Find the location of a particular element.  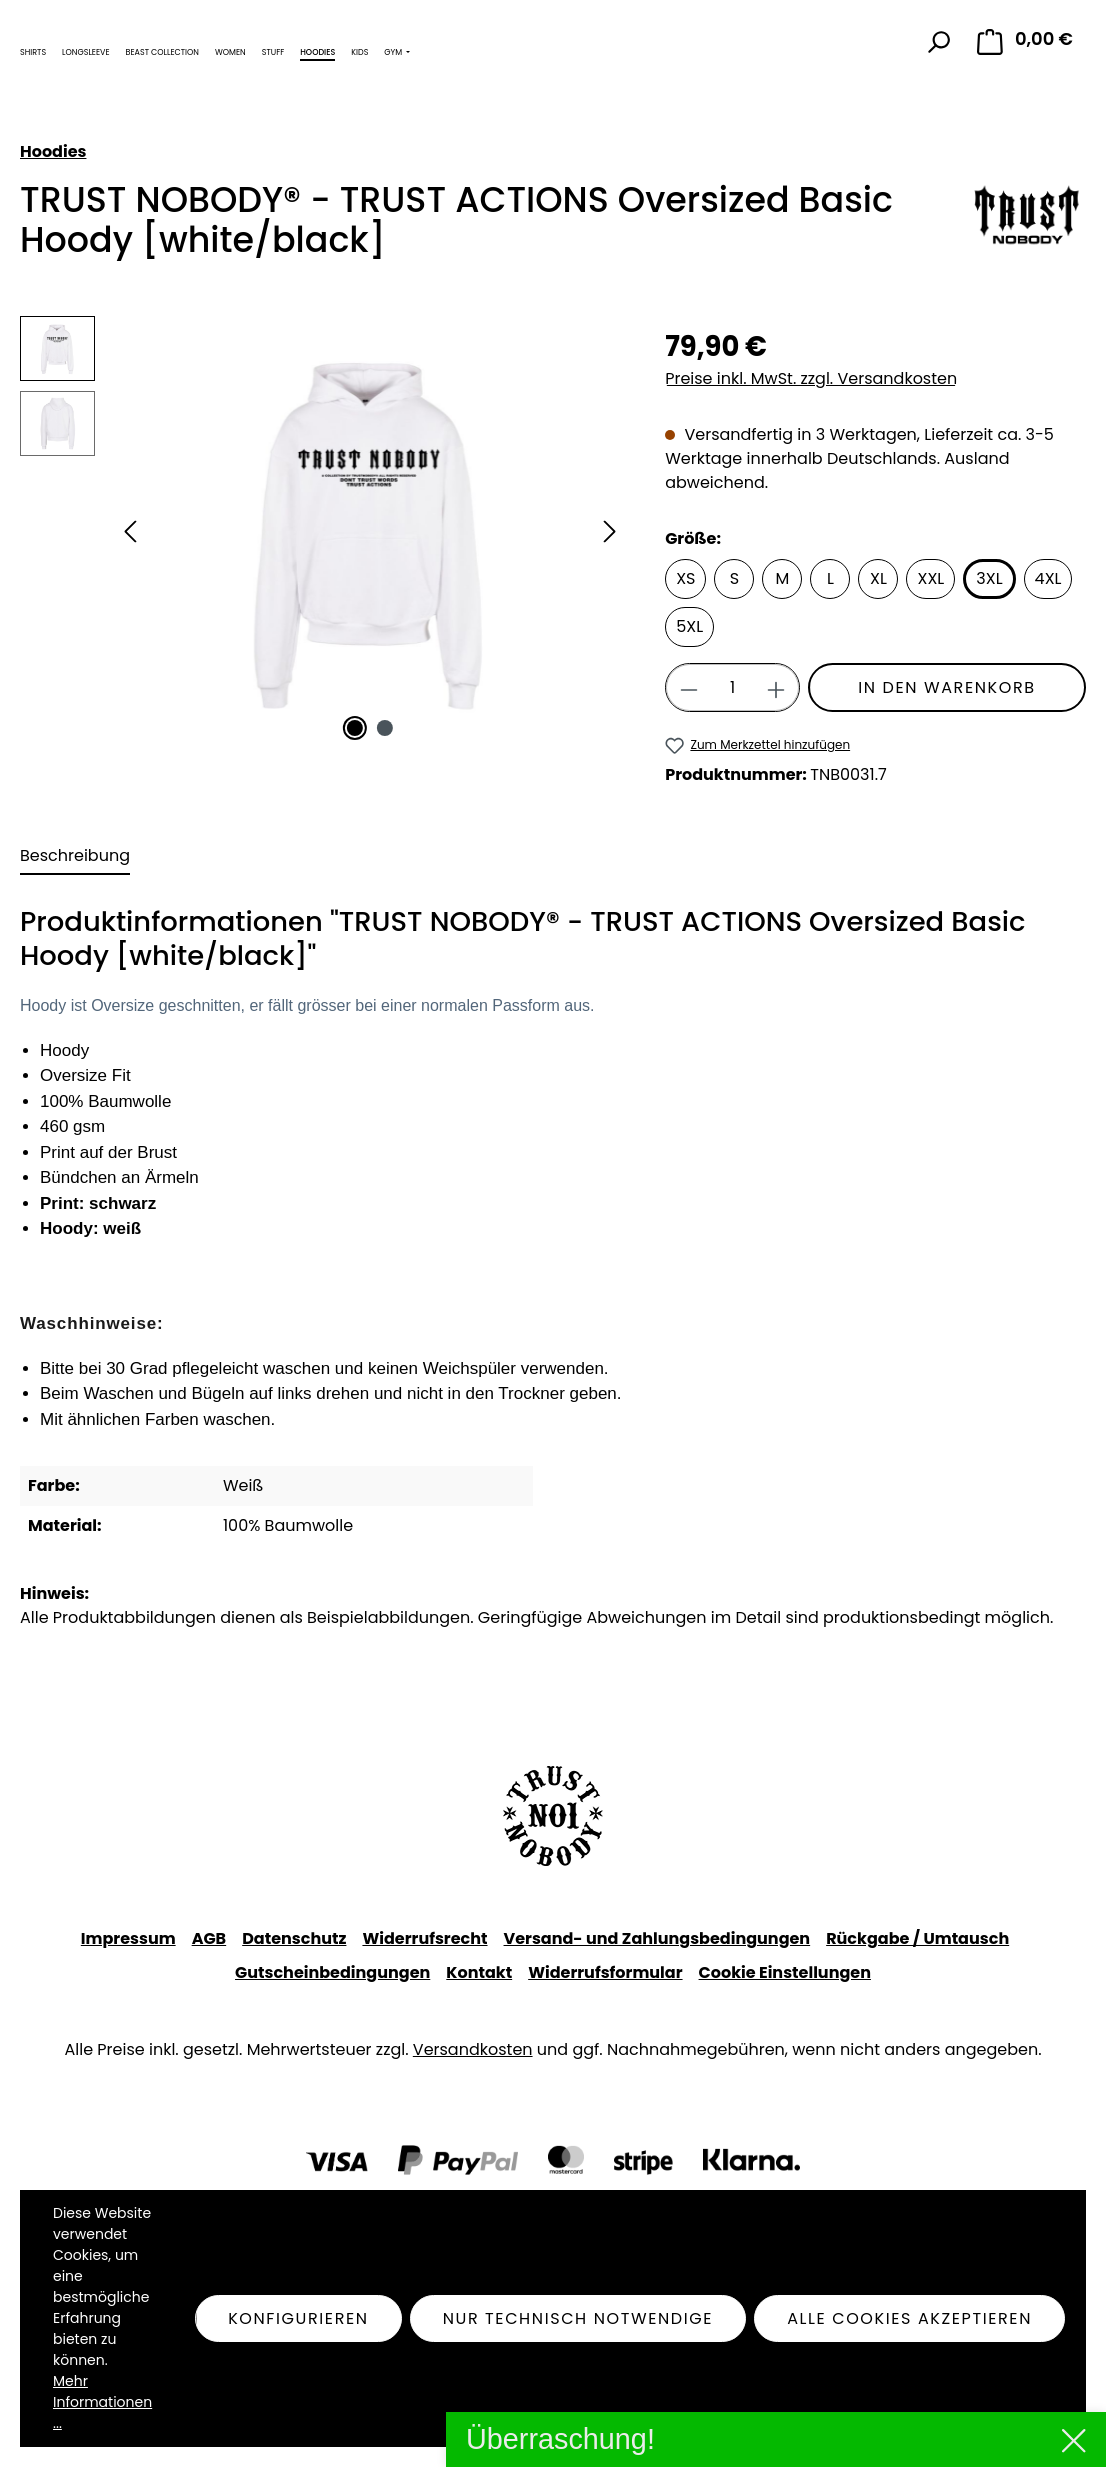

5XL is located at coordinates (689, 626).